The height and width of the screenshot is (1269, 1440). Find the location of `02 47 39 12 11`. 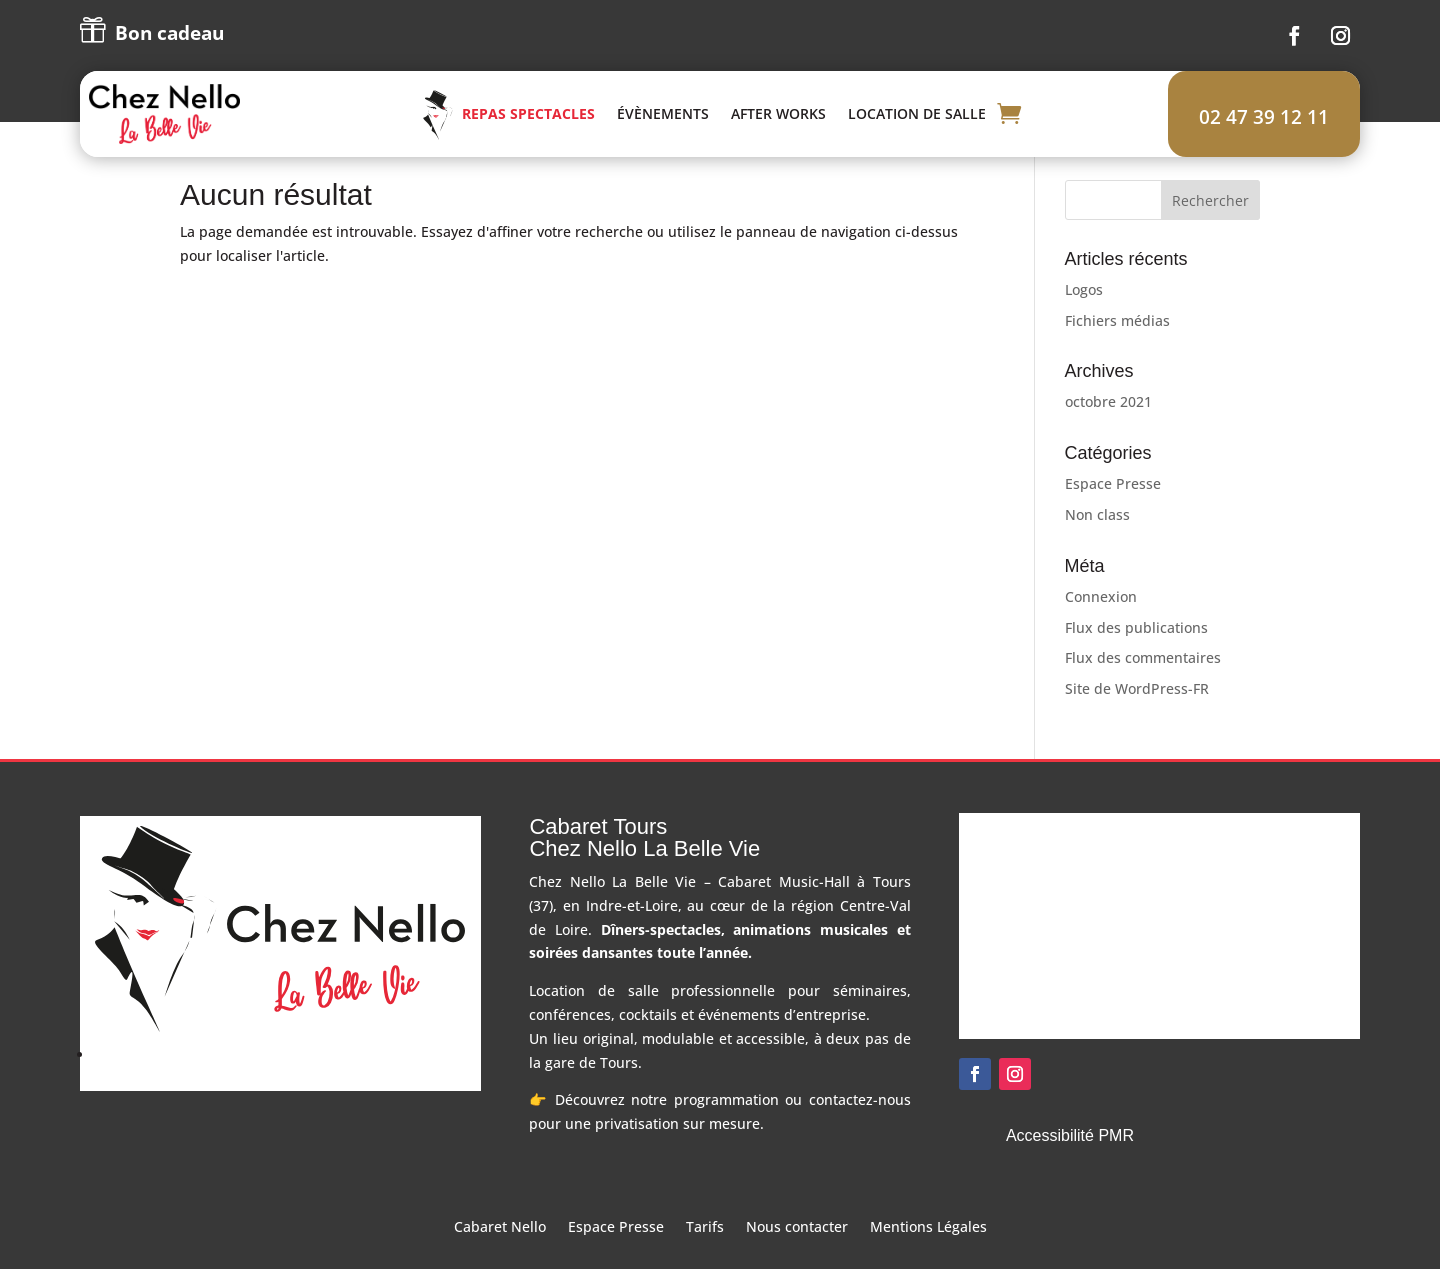

02 47 39 12 11 is located at coordinates (1264, 117).